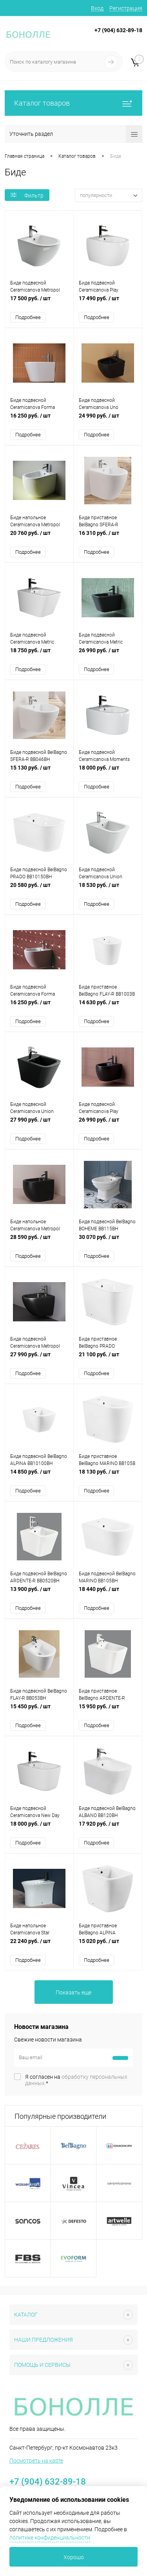 The image size is (147, 2576). Describe the element at coordinates (39, 1945) in the screenshot. I see `22 240 руб.` at that location.